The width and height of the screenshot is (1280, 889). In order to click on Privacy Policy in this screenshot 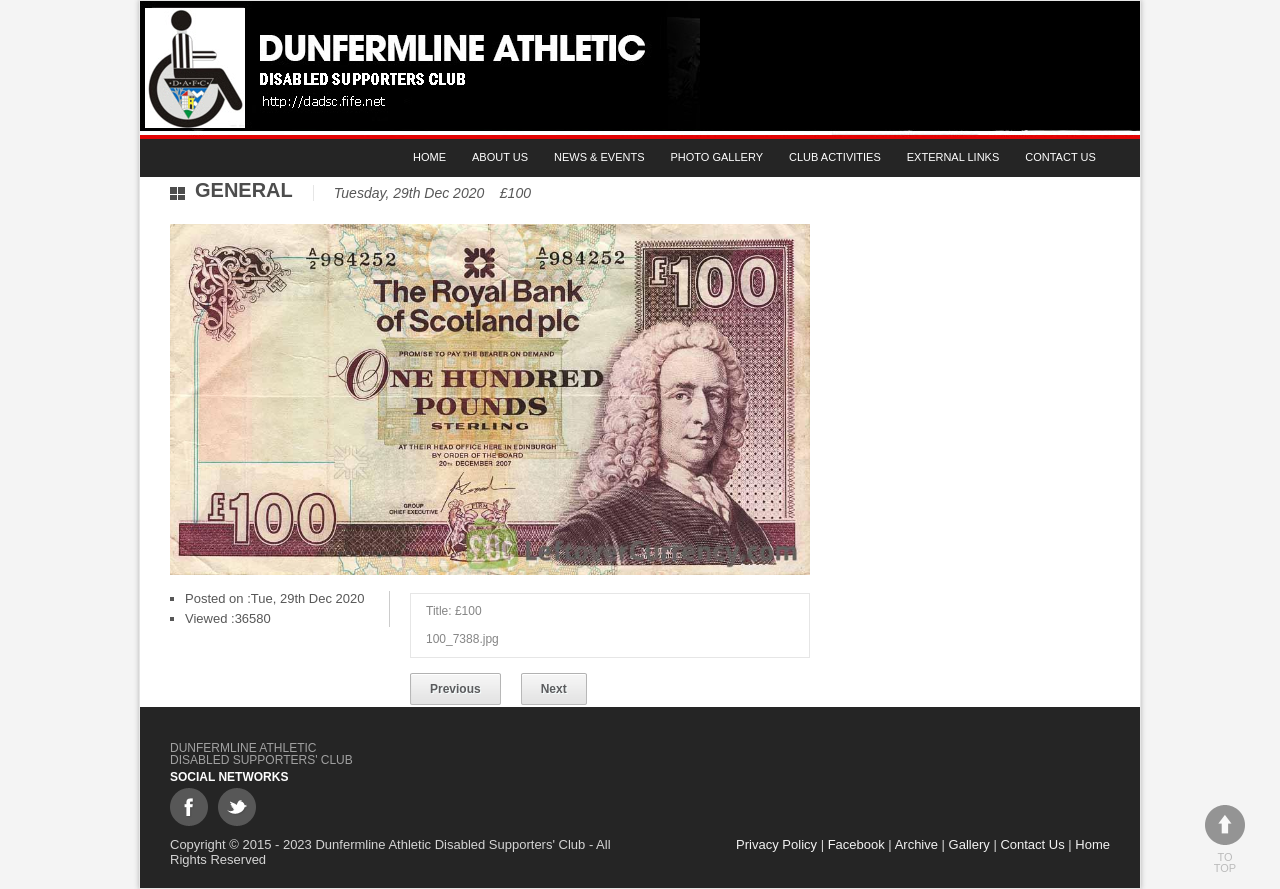, I will do `click(776, 844)`.